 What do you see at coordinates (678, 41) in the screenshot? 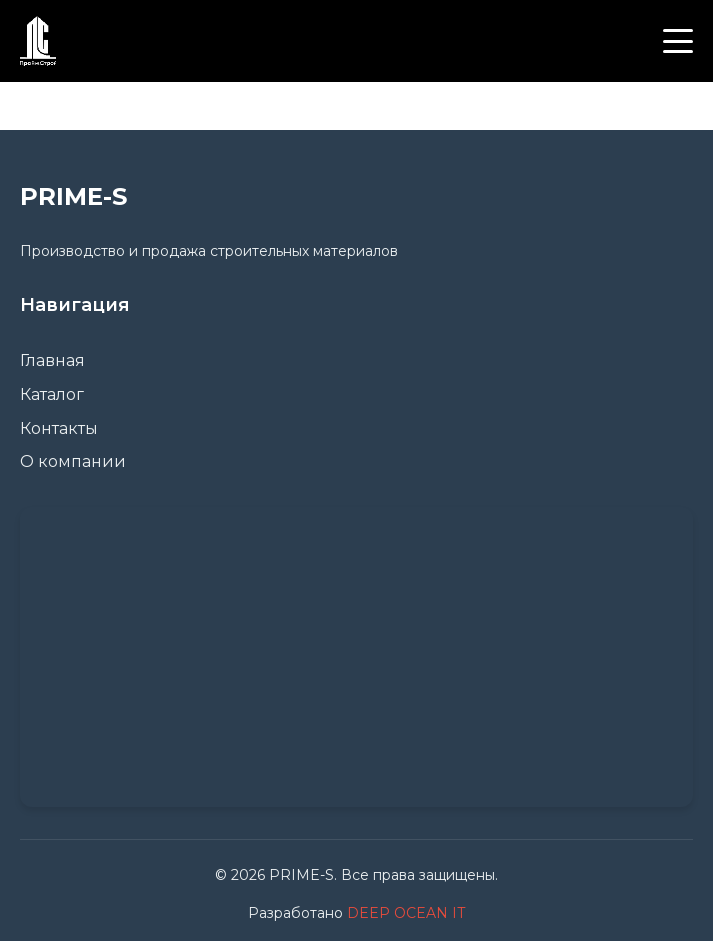
I see `[Меню]` at bounding box center [678, 41].